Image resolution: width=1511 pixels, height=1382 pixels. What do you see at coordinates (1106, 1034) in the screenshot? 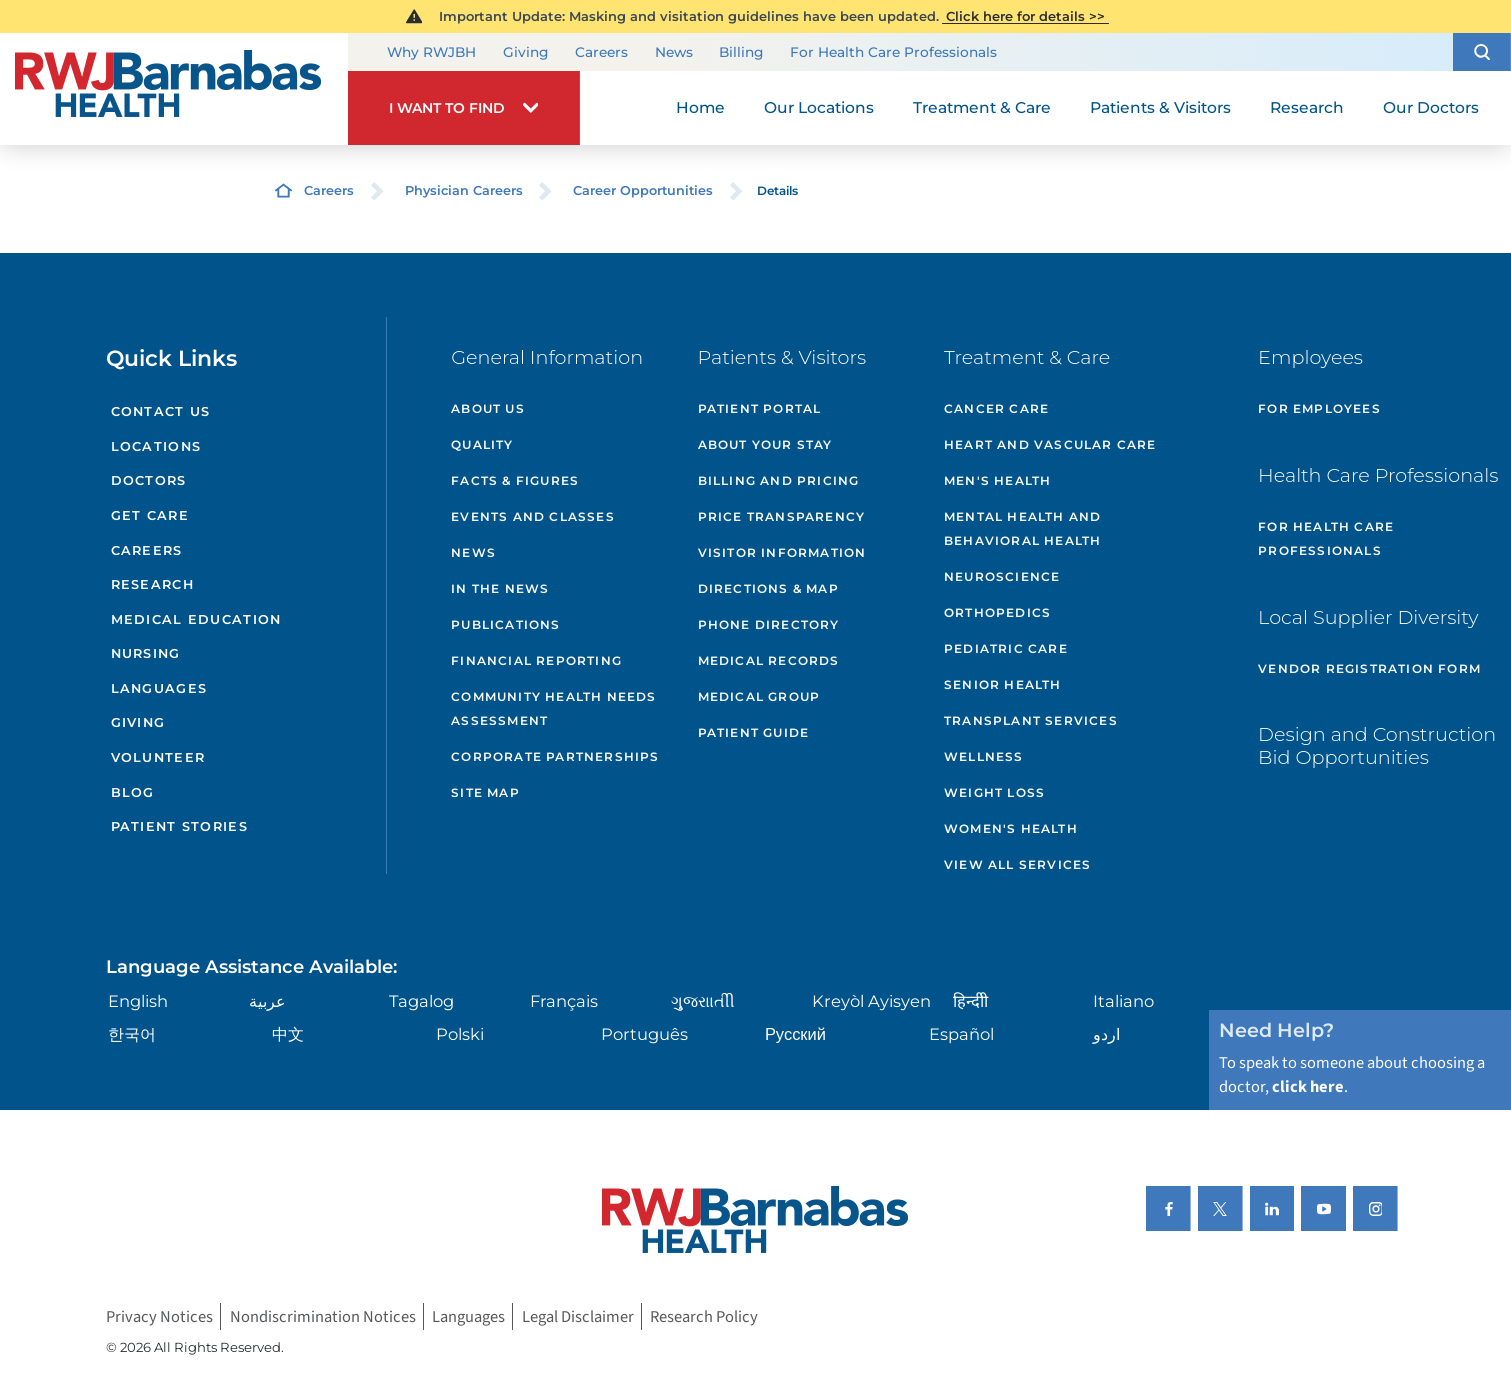
I see `اردو` at bounding box center [1106, 1034].